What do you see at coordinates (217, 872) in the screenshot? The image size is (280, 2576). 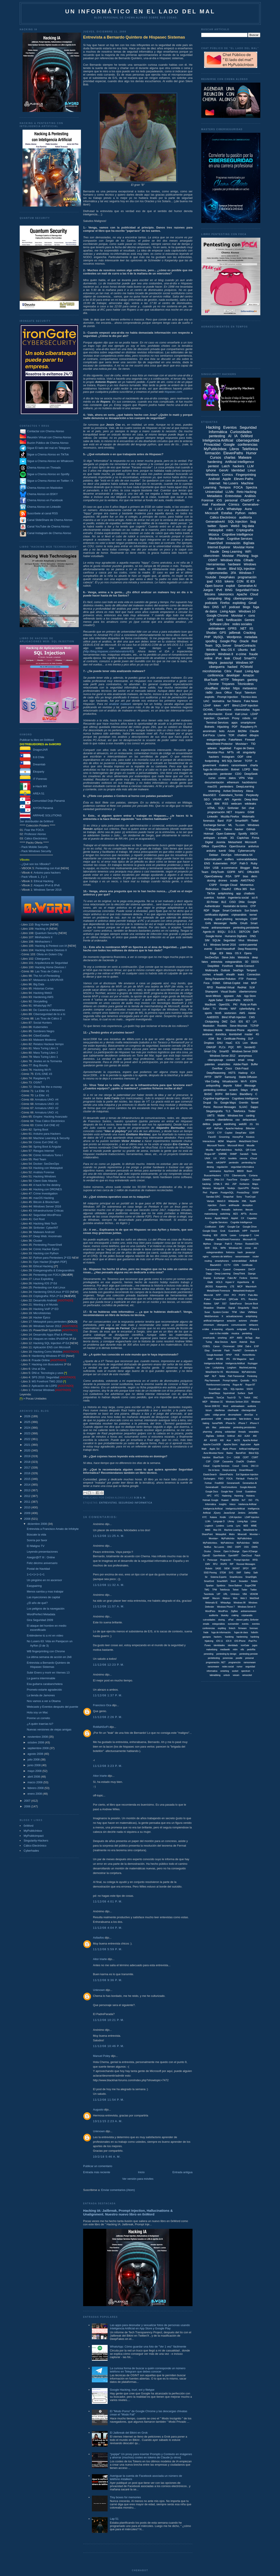 I see `DirtyTooth` at bounding box center [217, 872].